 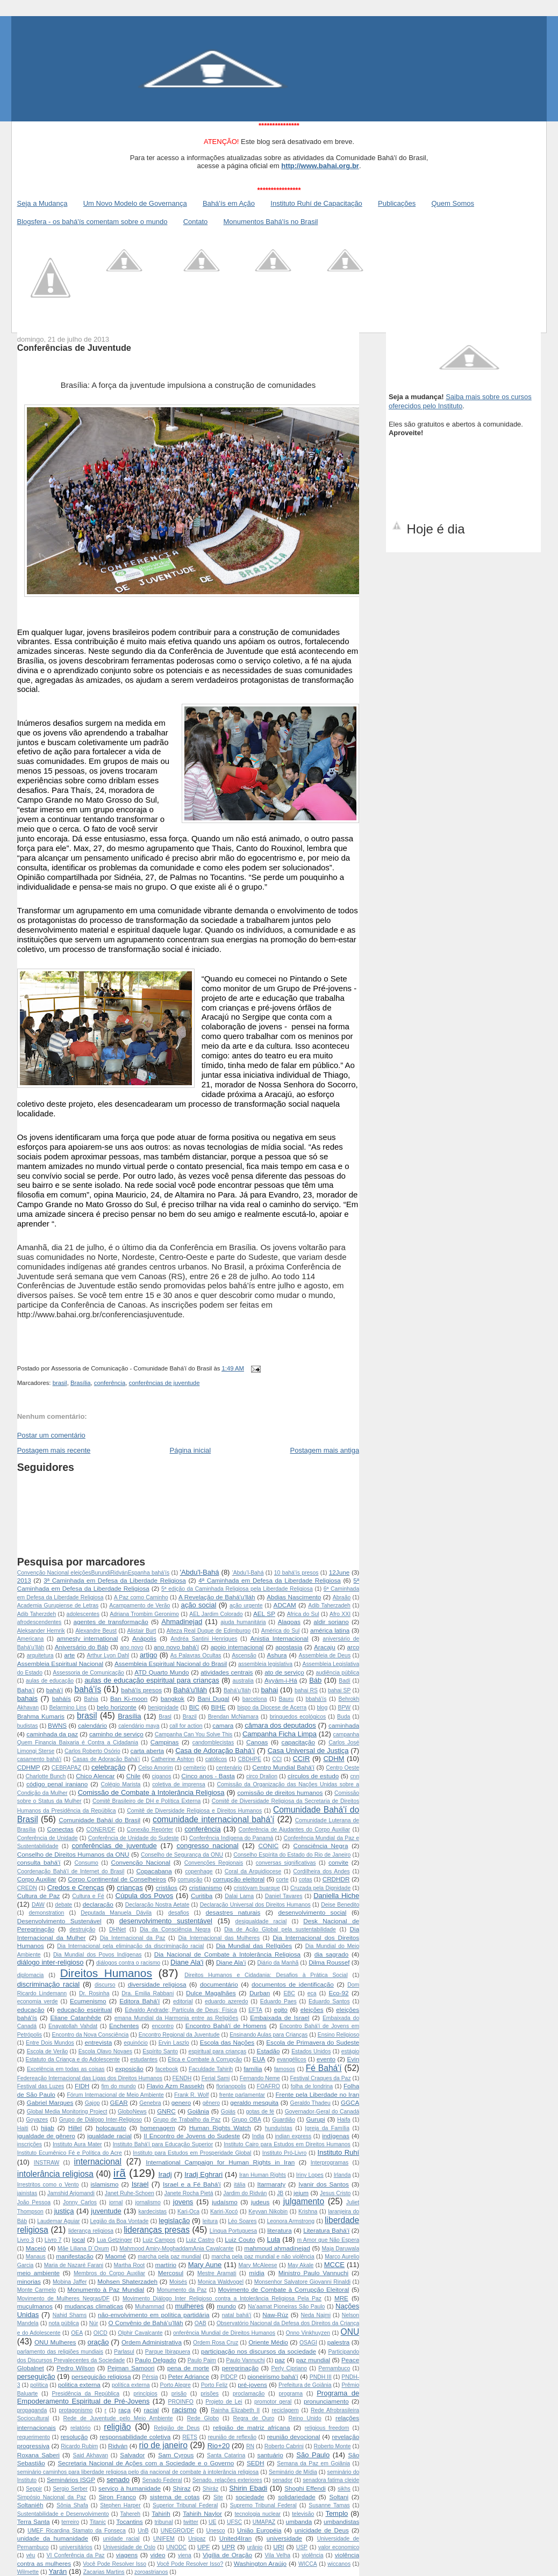 I want to click on Campanha Can You Solve This, so click(x=194, y=1734).